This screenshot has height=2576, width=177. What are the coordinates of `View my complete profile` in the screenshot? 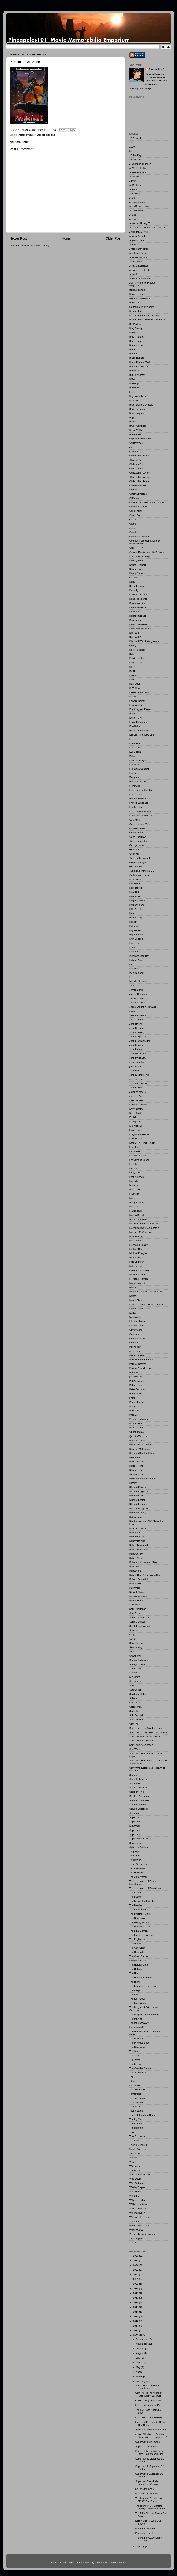 It's located at (142, 88).